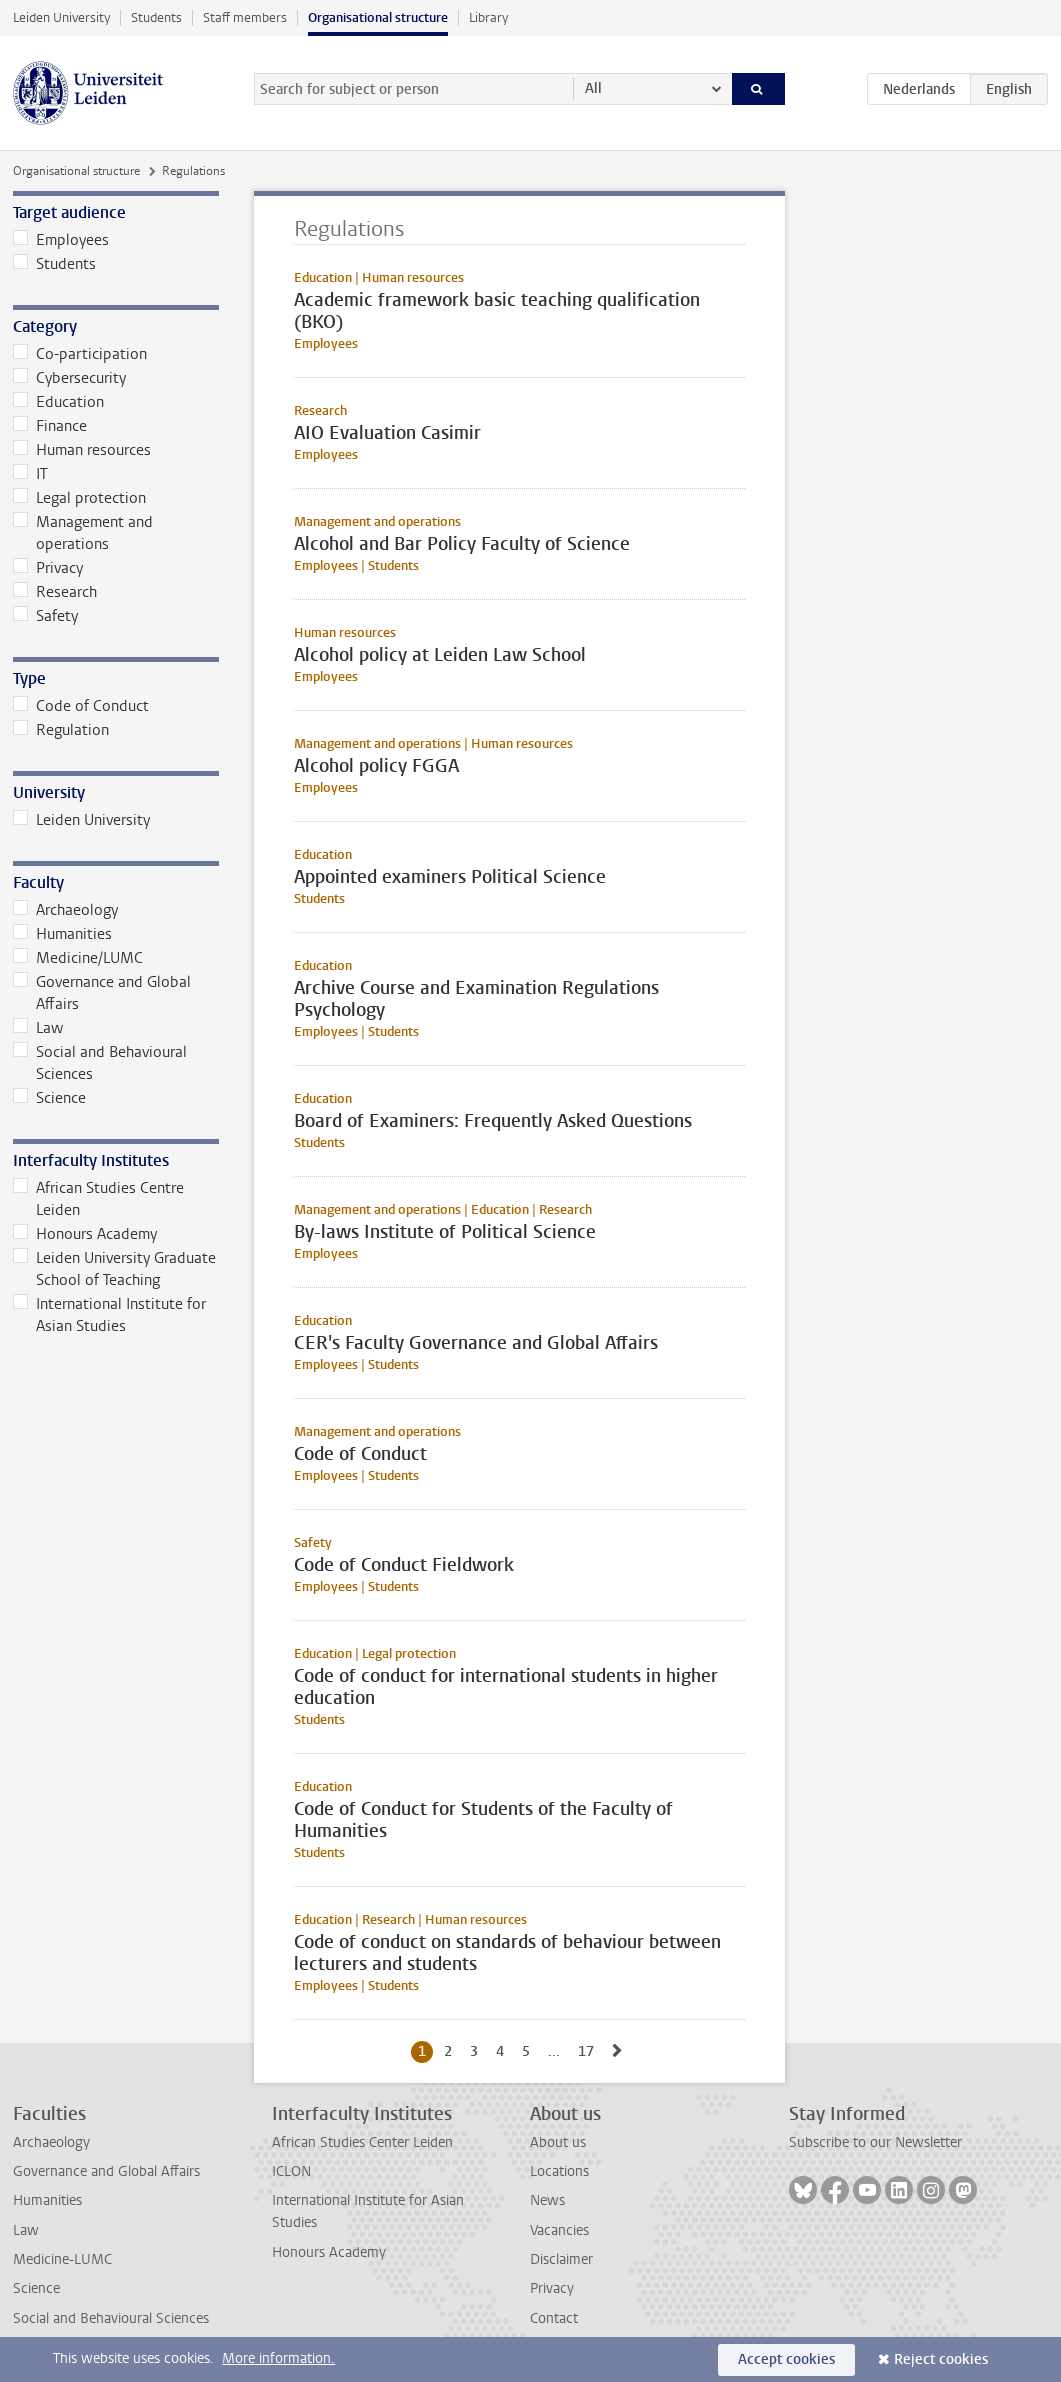 This screenshot has height=2382, width=1061. Describe the element at coordinates (593, 88) in the screenshot. I see `All` at that location.